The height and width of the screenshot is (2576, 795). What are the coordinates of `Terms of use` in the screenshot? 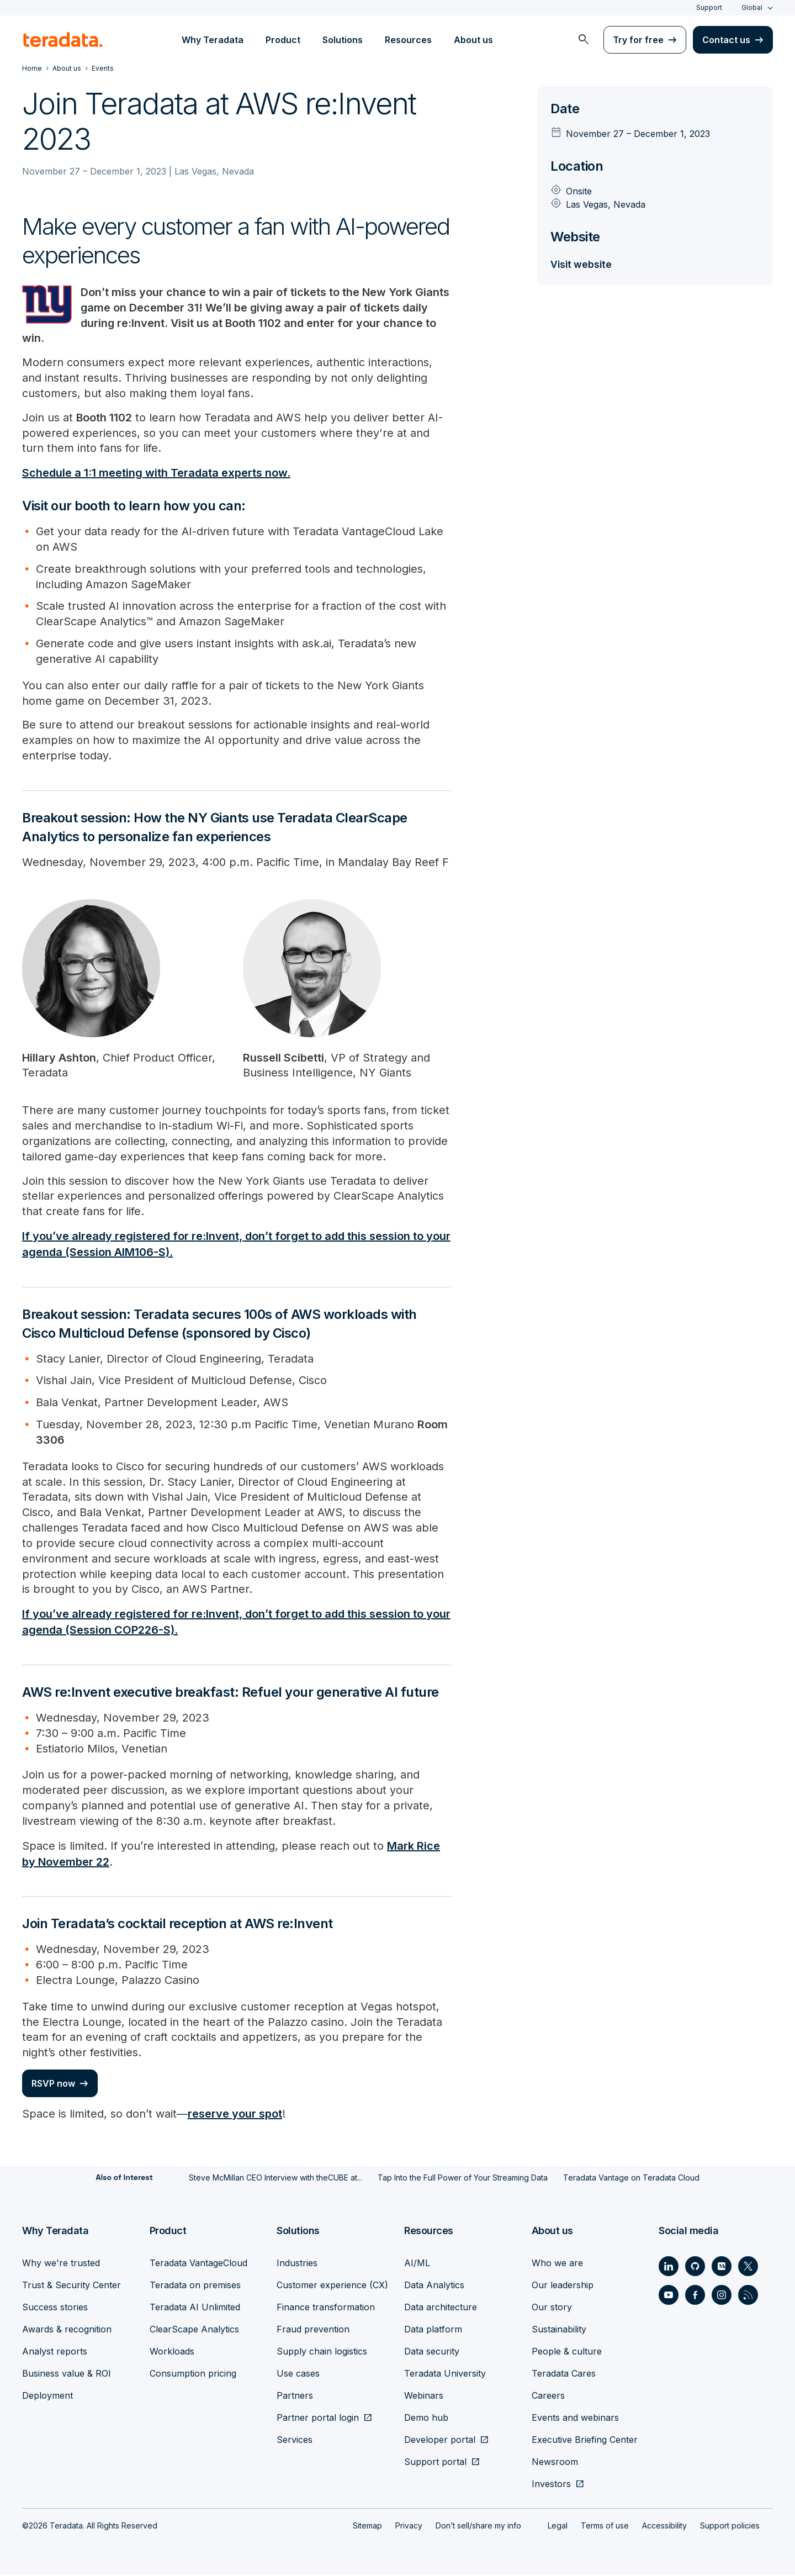 It's located at (605, 2526).